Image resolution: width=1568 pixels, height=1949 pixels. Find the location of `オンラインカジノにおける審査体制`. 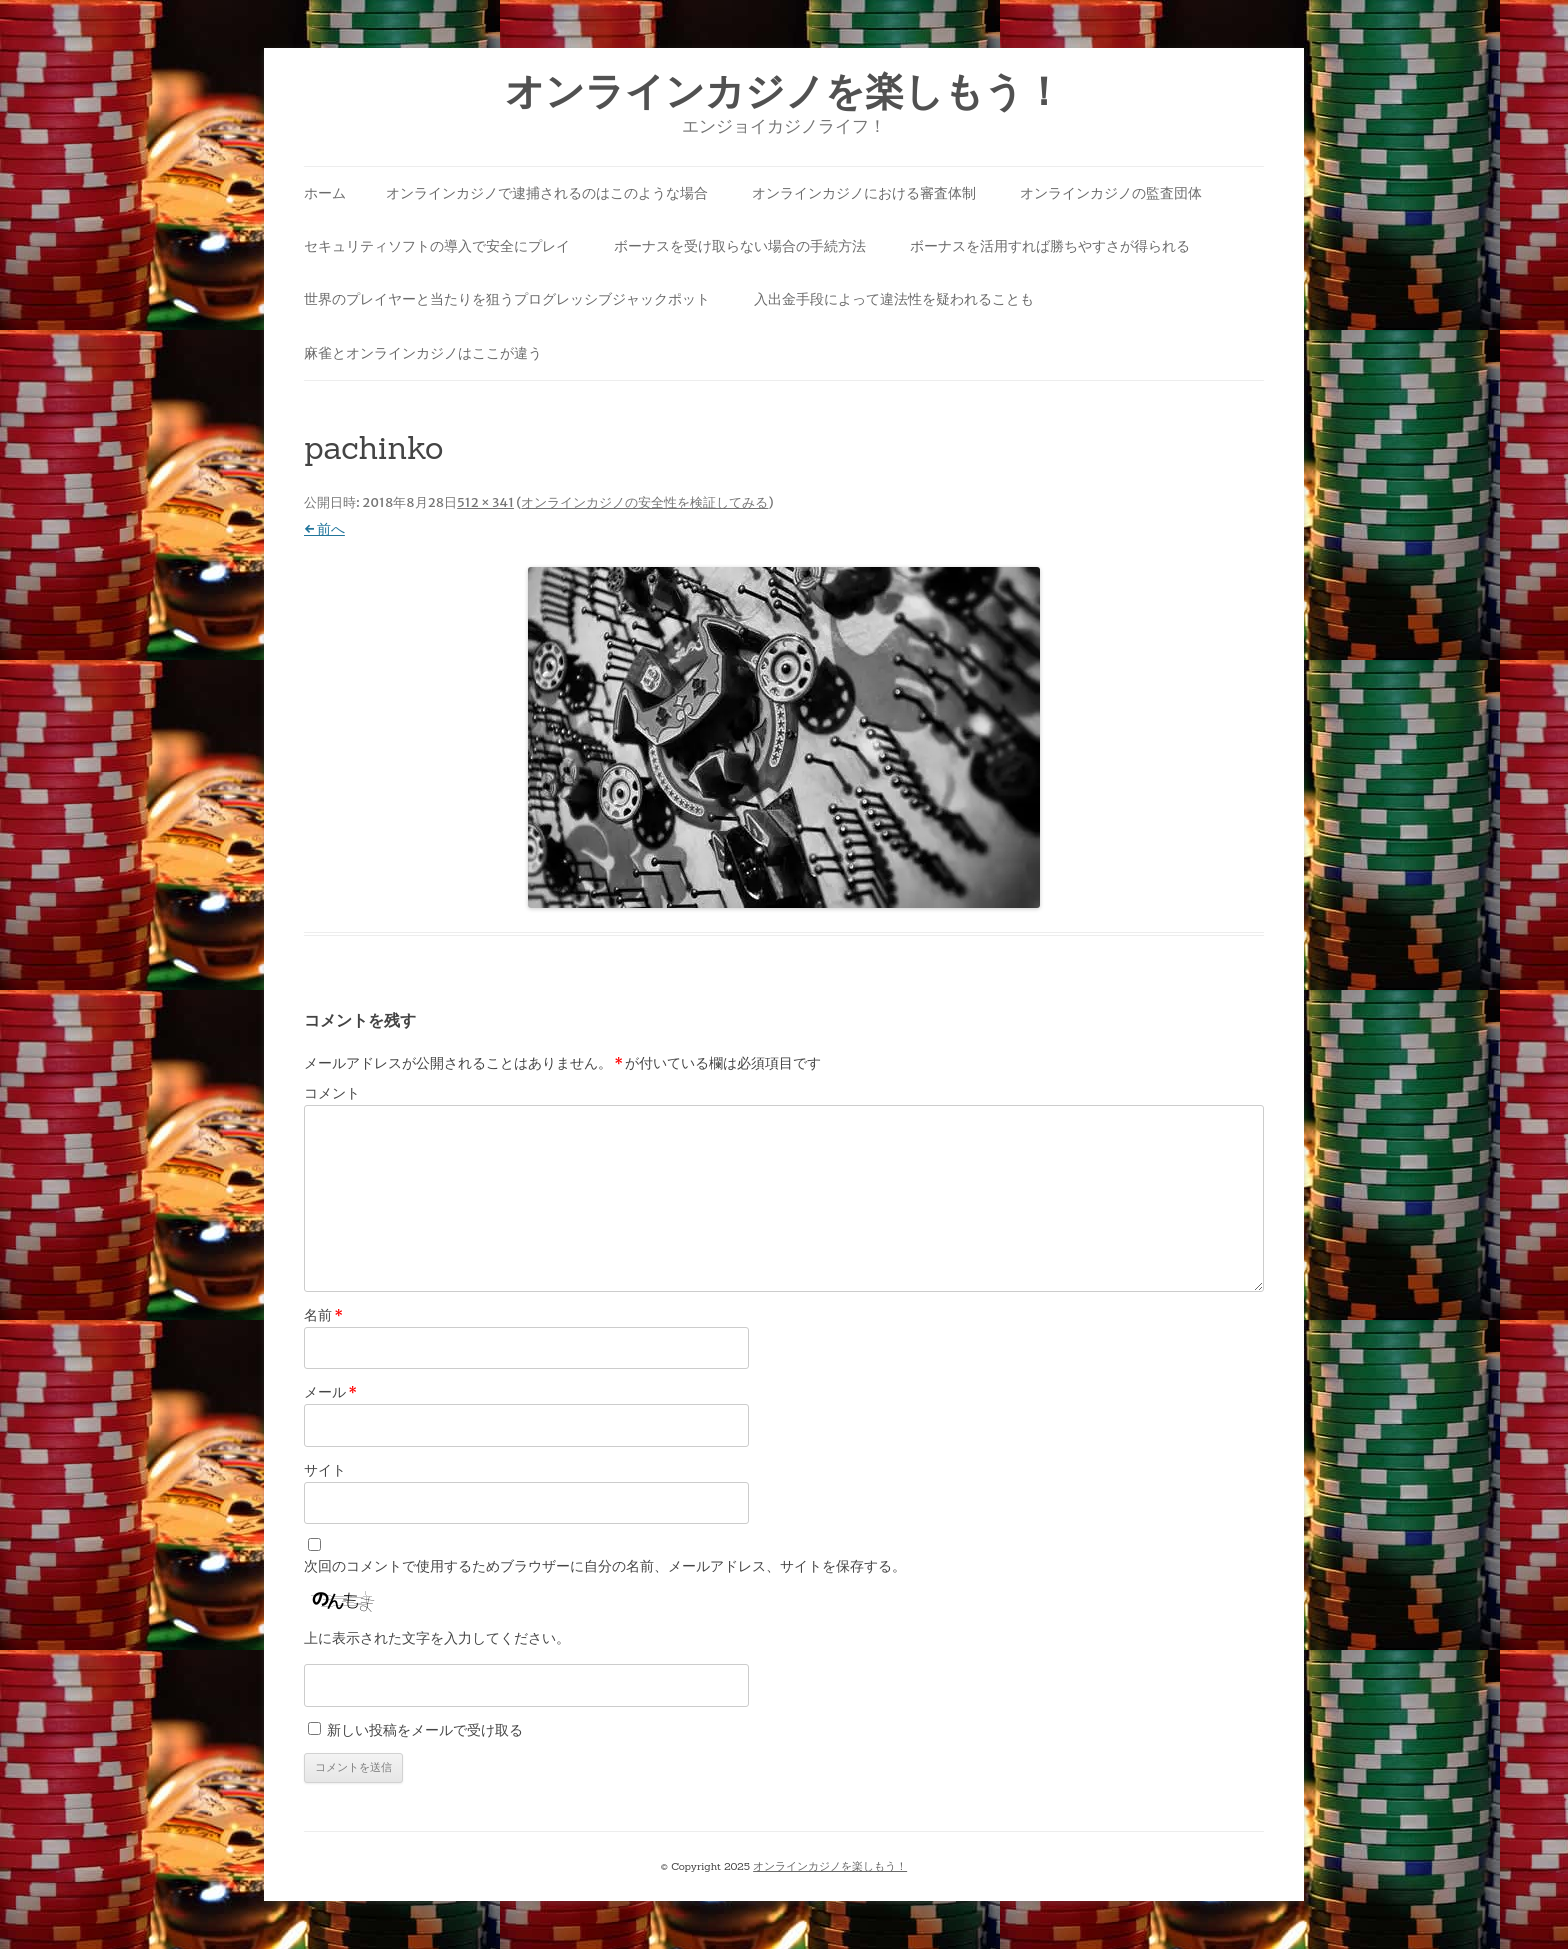

オンラインカジノにおける審査体制 is located at coordinates (864, 193).